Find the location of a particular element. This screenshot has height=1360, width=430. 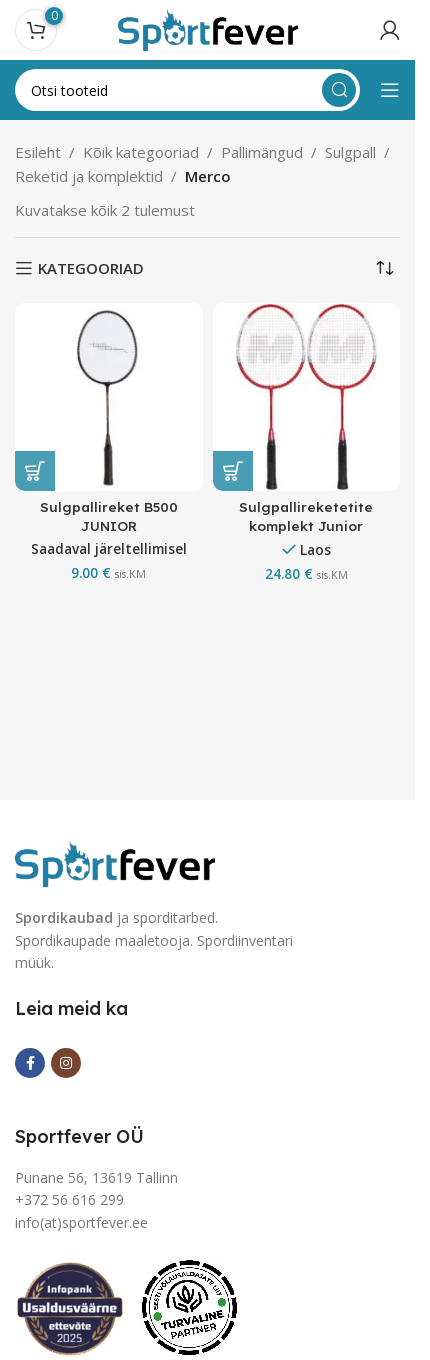

Reketid ja komplektid is located at coordinates (89, 176).